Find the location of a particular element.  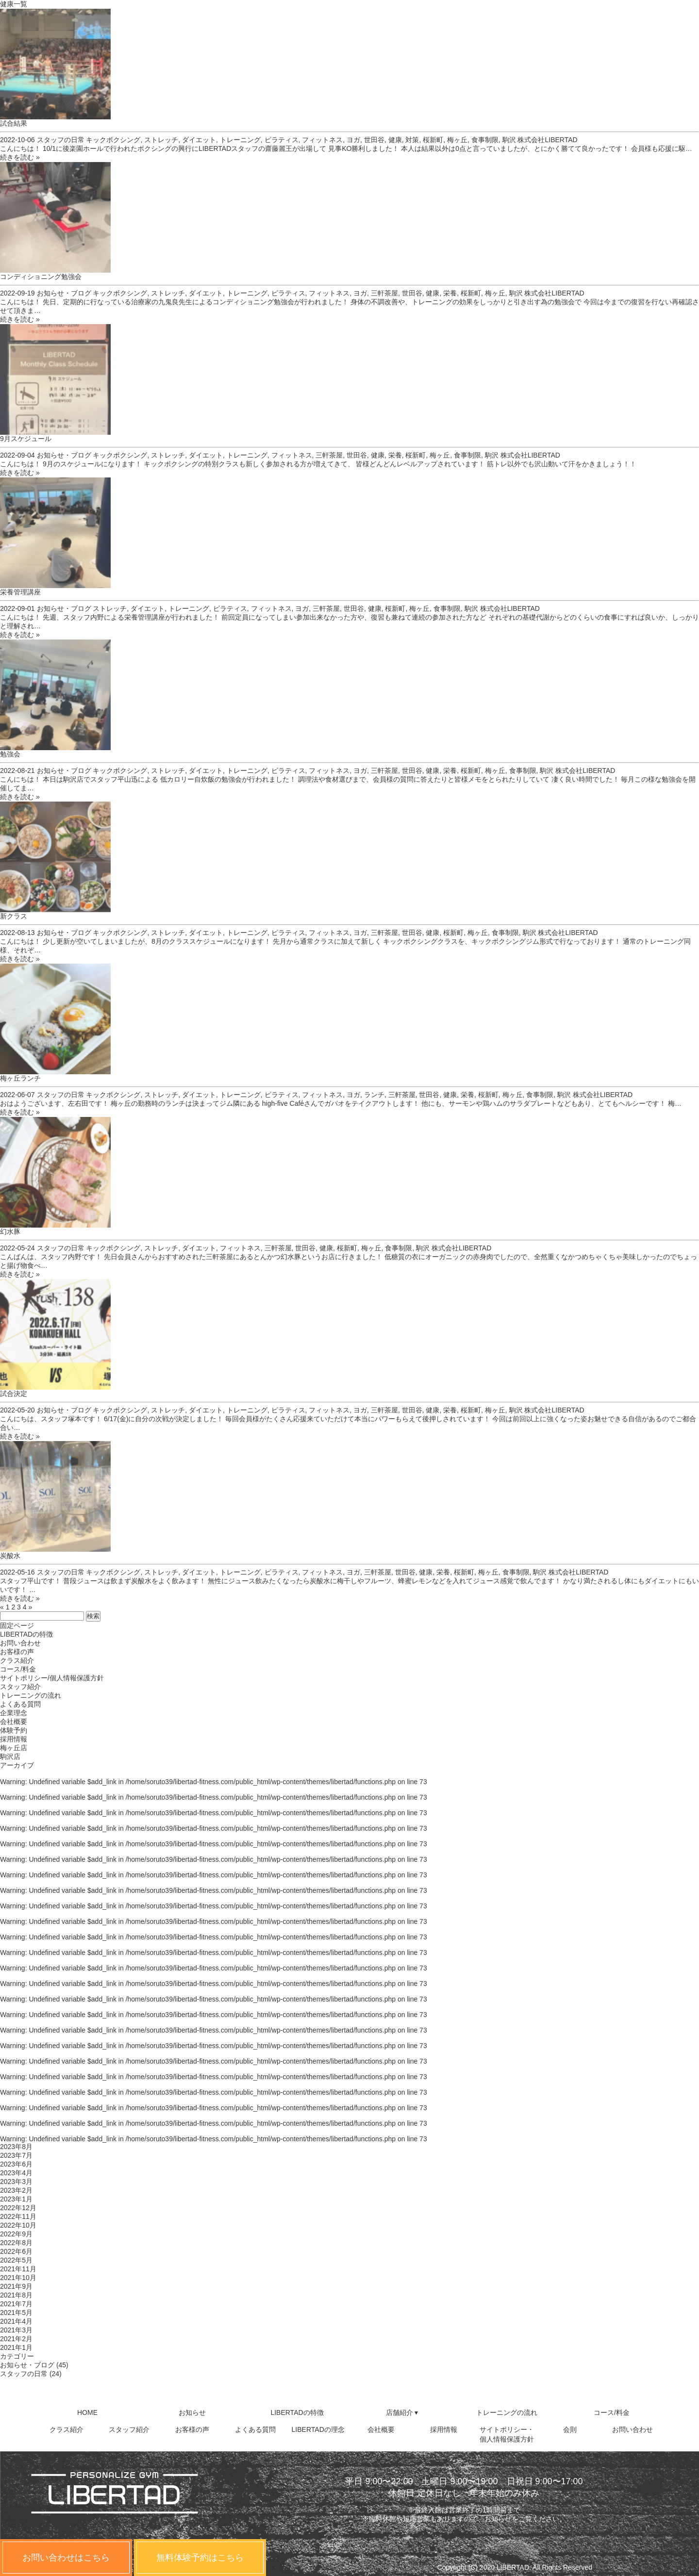

2021年7月 is located at coordinates (16, 2304).